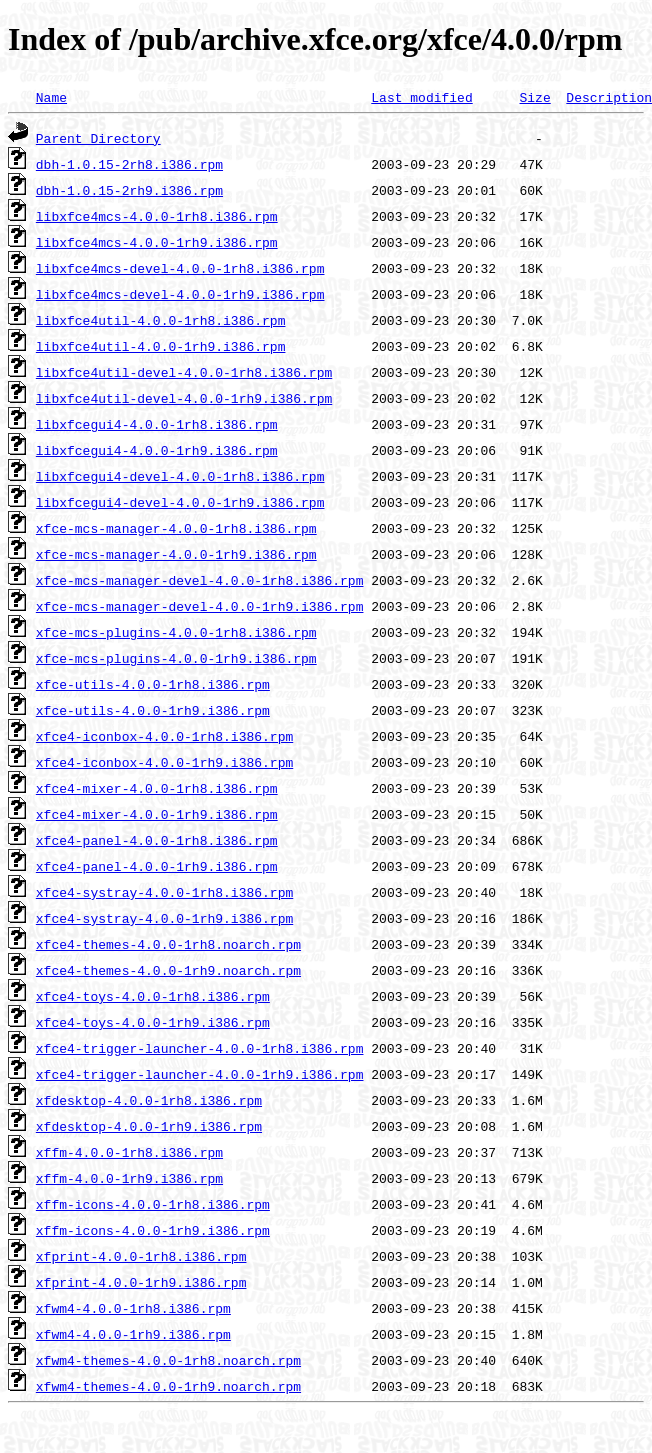  What do you see at coordinates (153, 1204) in the screenshot?
I see `xffm-icons-4.0.0-1rh8.i386.rpm` at bounding box center [153, 1204].